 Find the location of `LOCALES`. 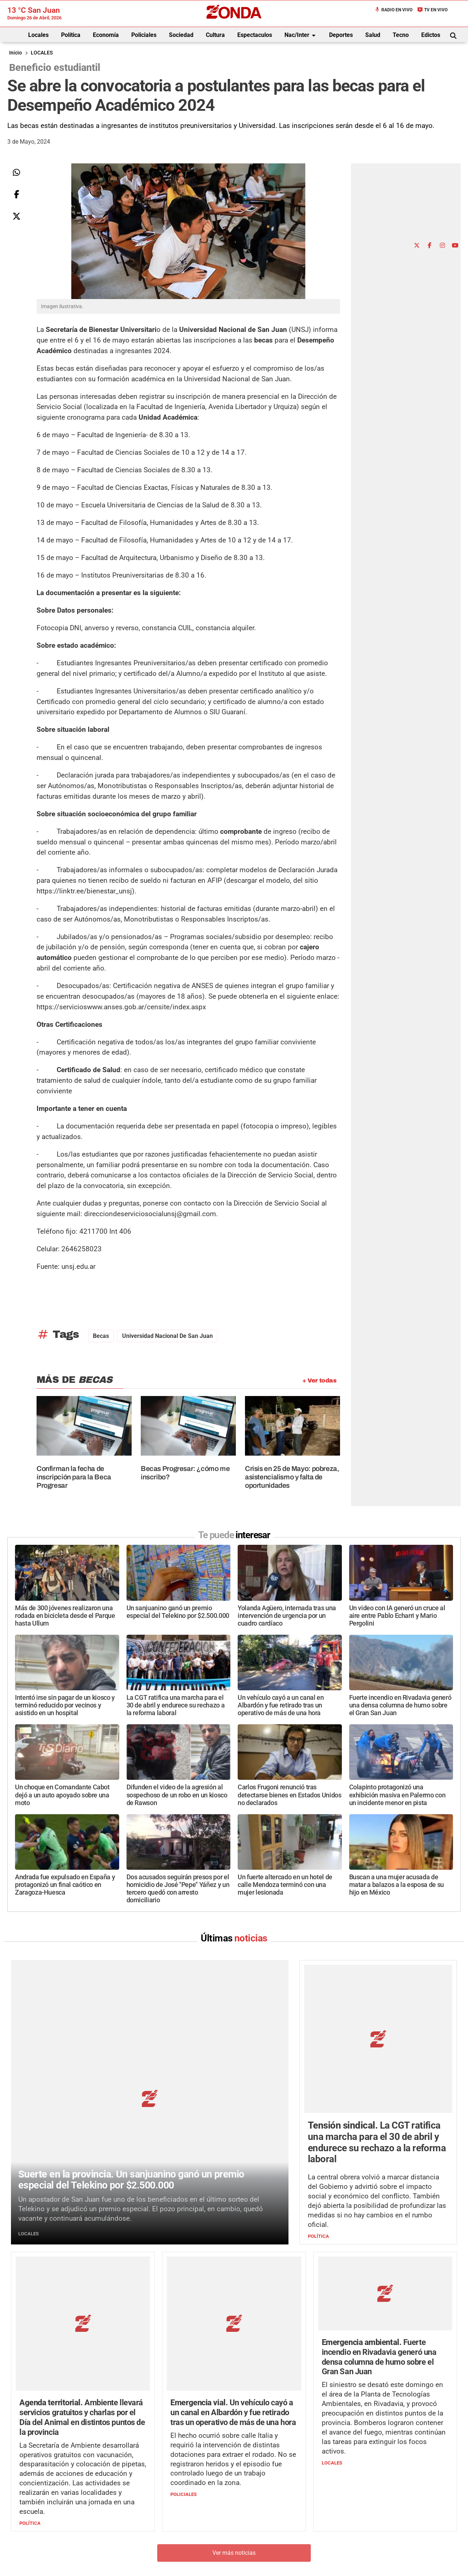

LOCALES is located at coordinates (42, 53).